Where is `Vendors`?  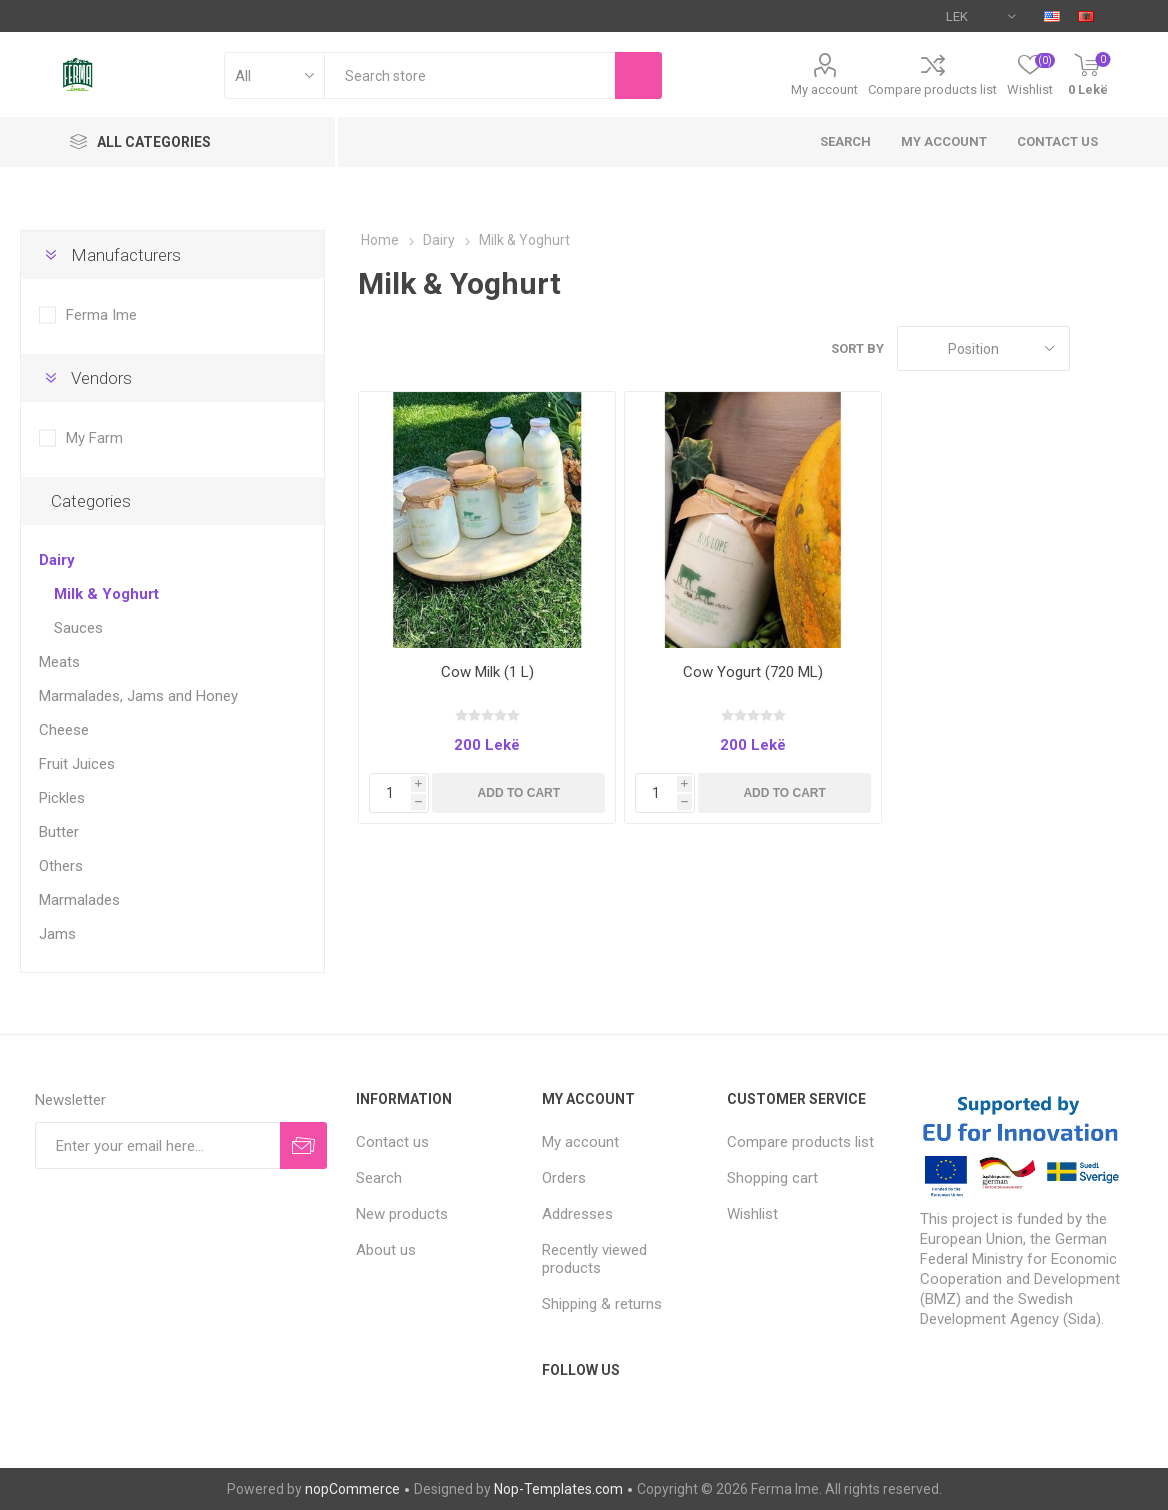 Vendors is located at coordinates (101, 378).